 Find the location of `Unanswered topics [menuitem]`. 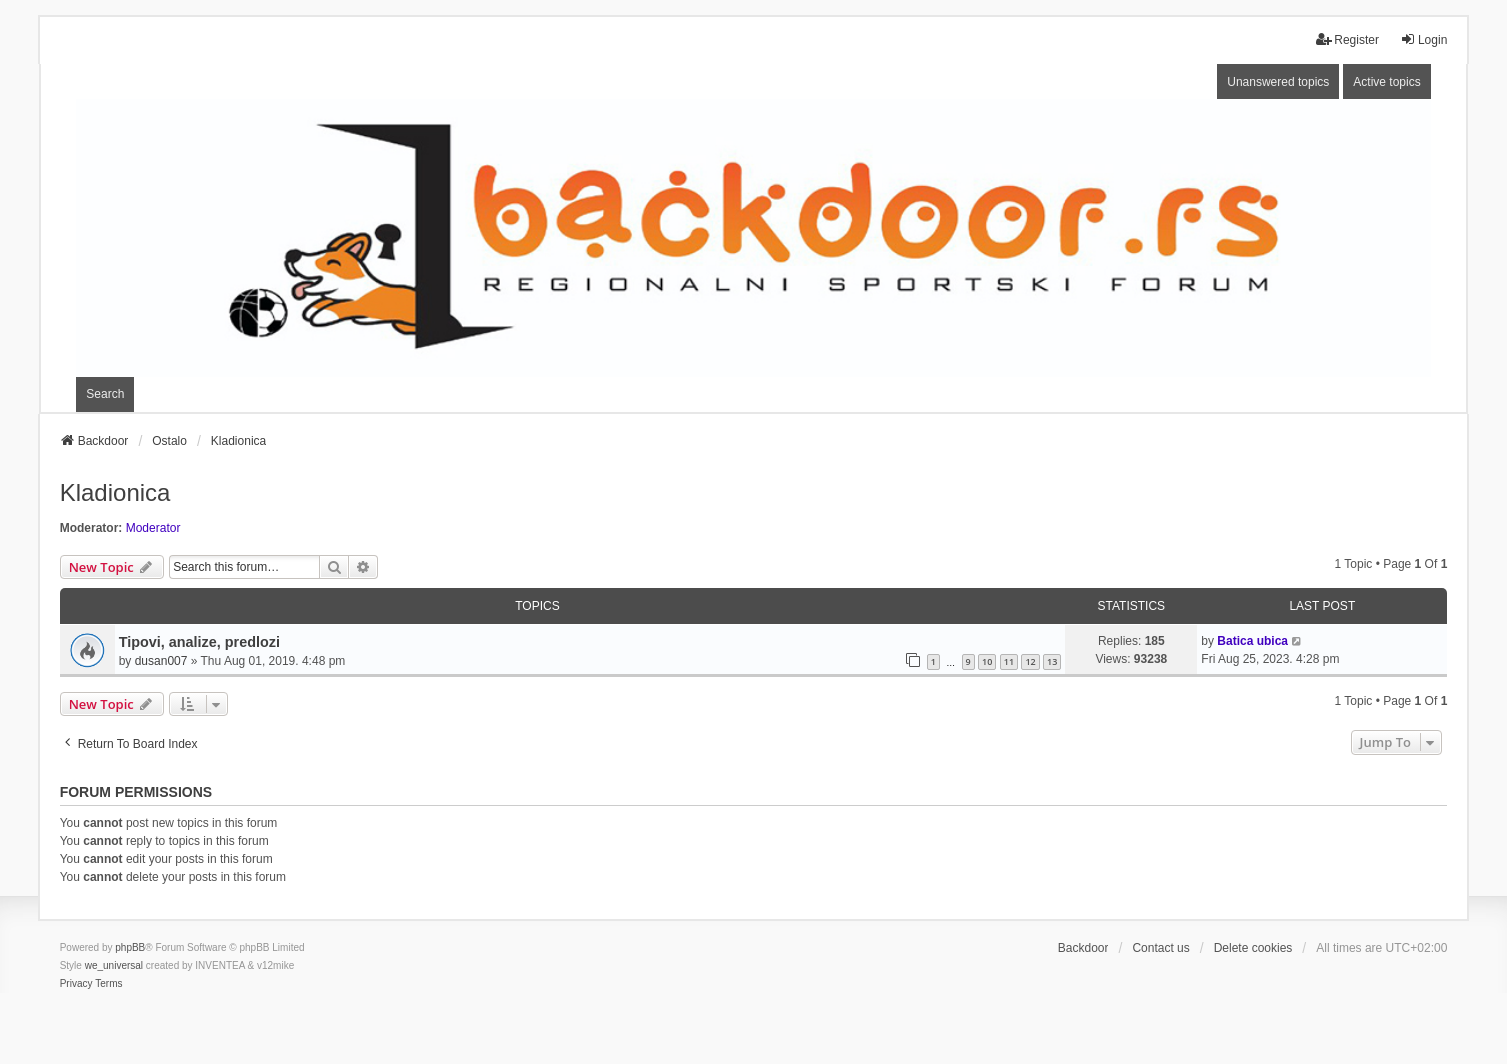

Unanswered topics [menuitem] is located at coordinates (1278, 82).